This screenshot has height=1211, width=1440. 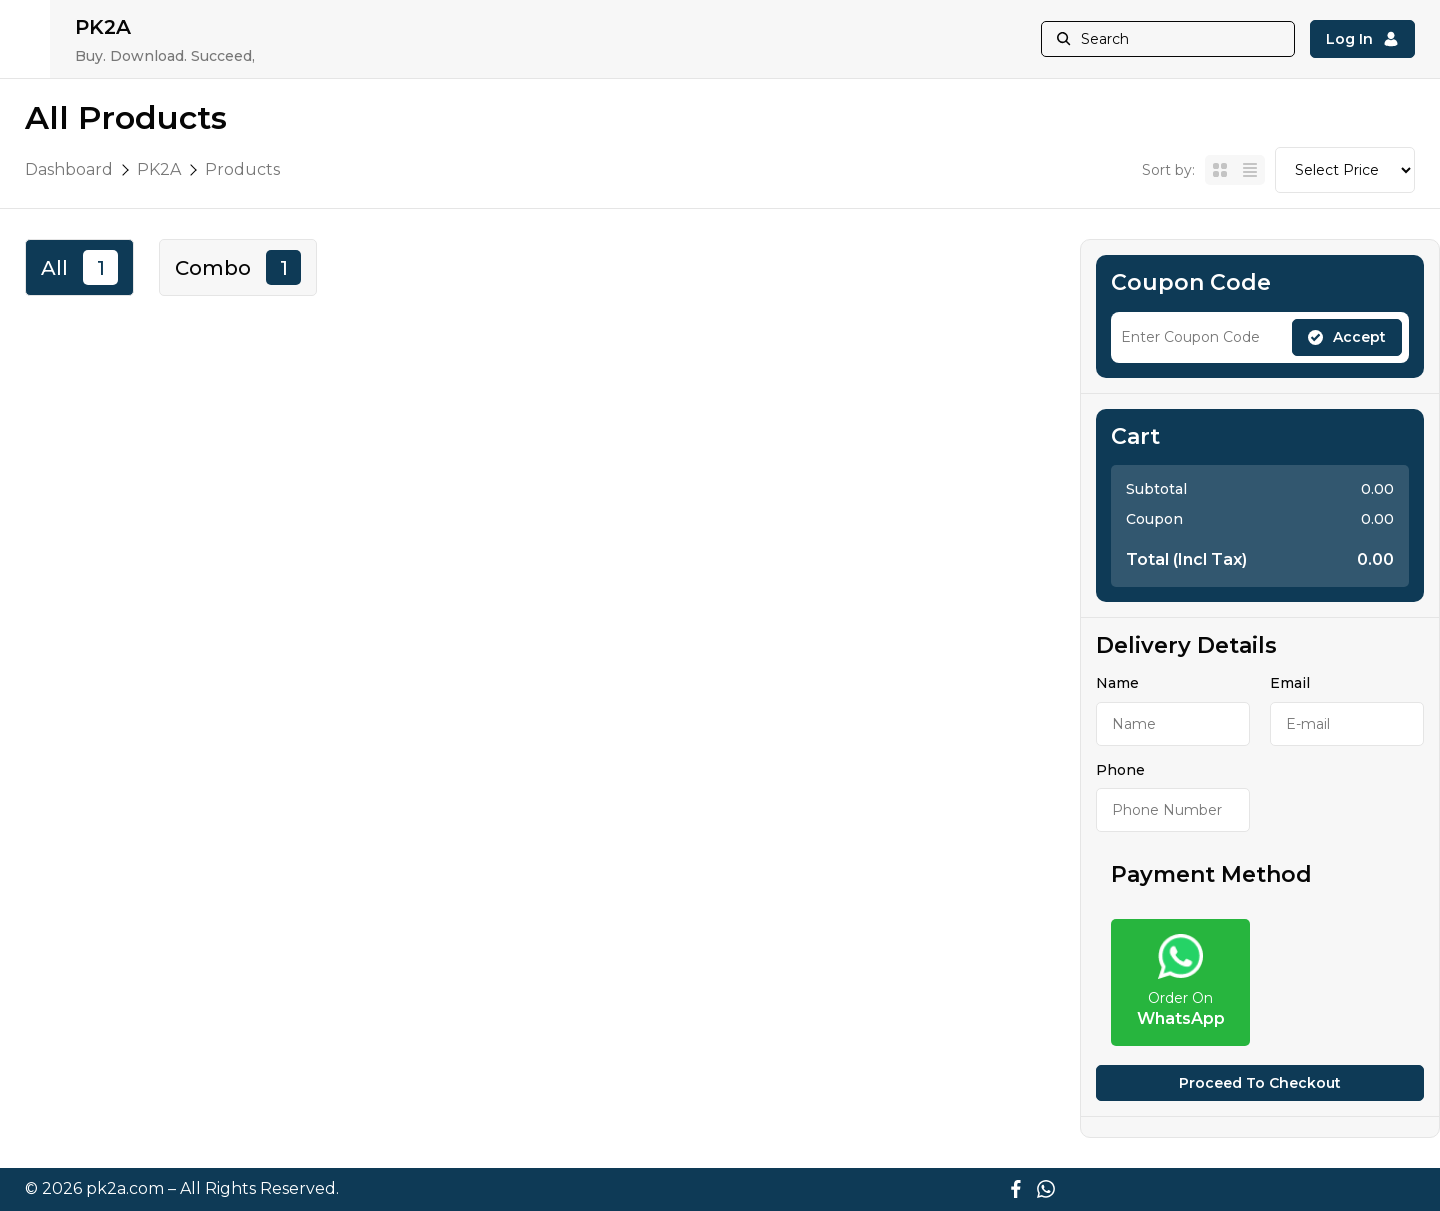 What do you see at coordinates (242, 169) in the screenshot?
I see `Products` at bounding box center [242, 169].